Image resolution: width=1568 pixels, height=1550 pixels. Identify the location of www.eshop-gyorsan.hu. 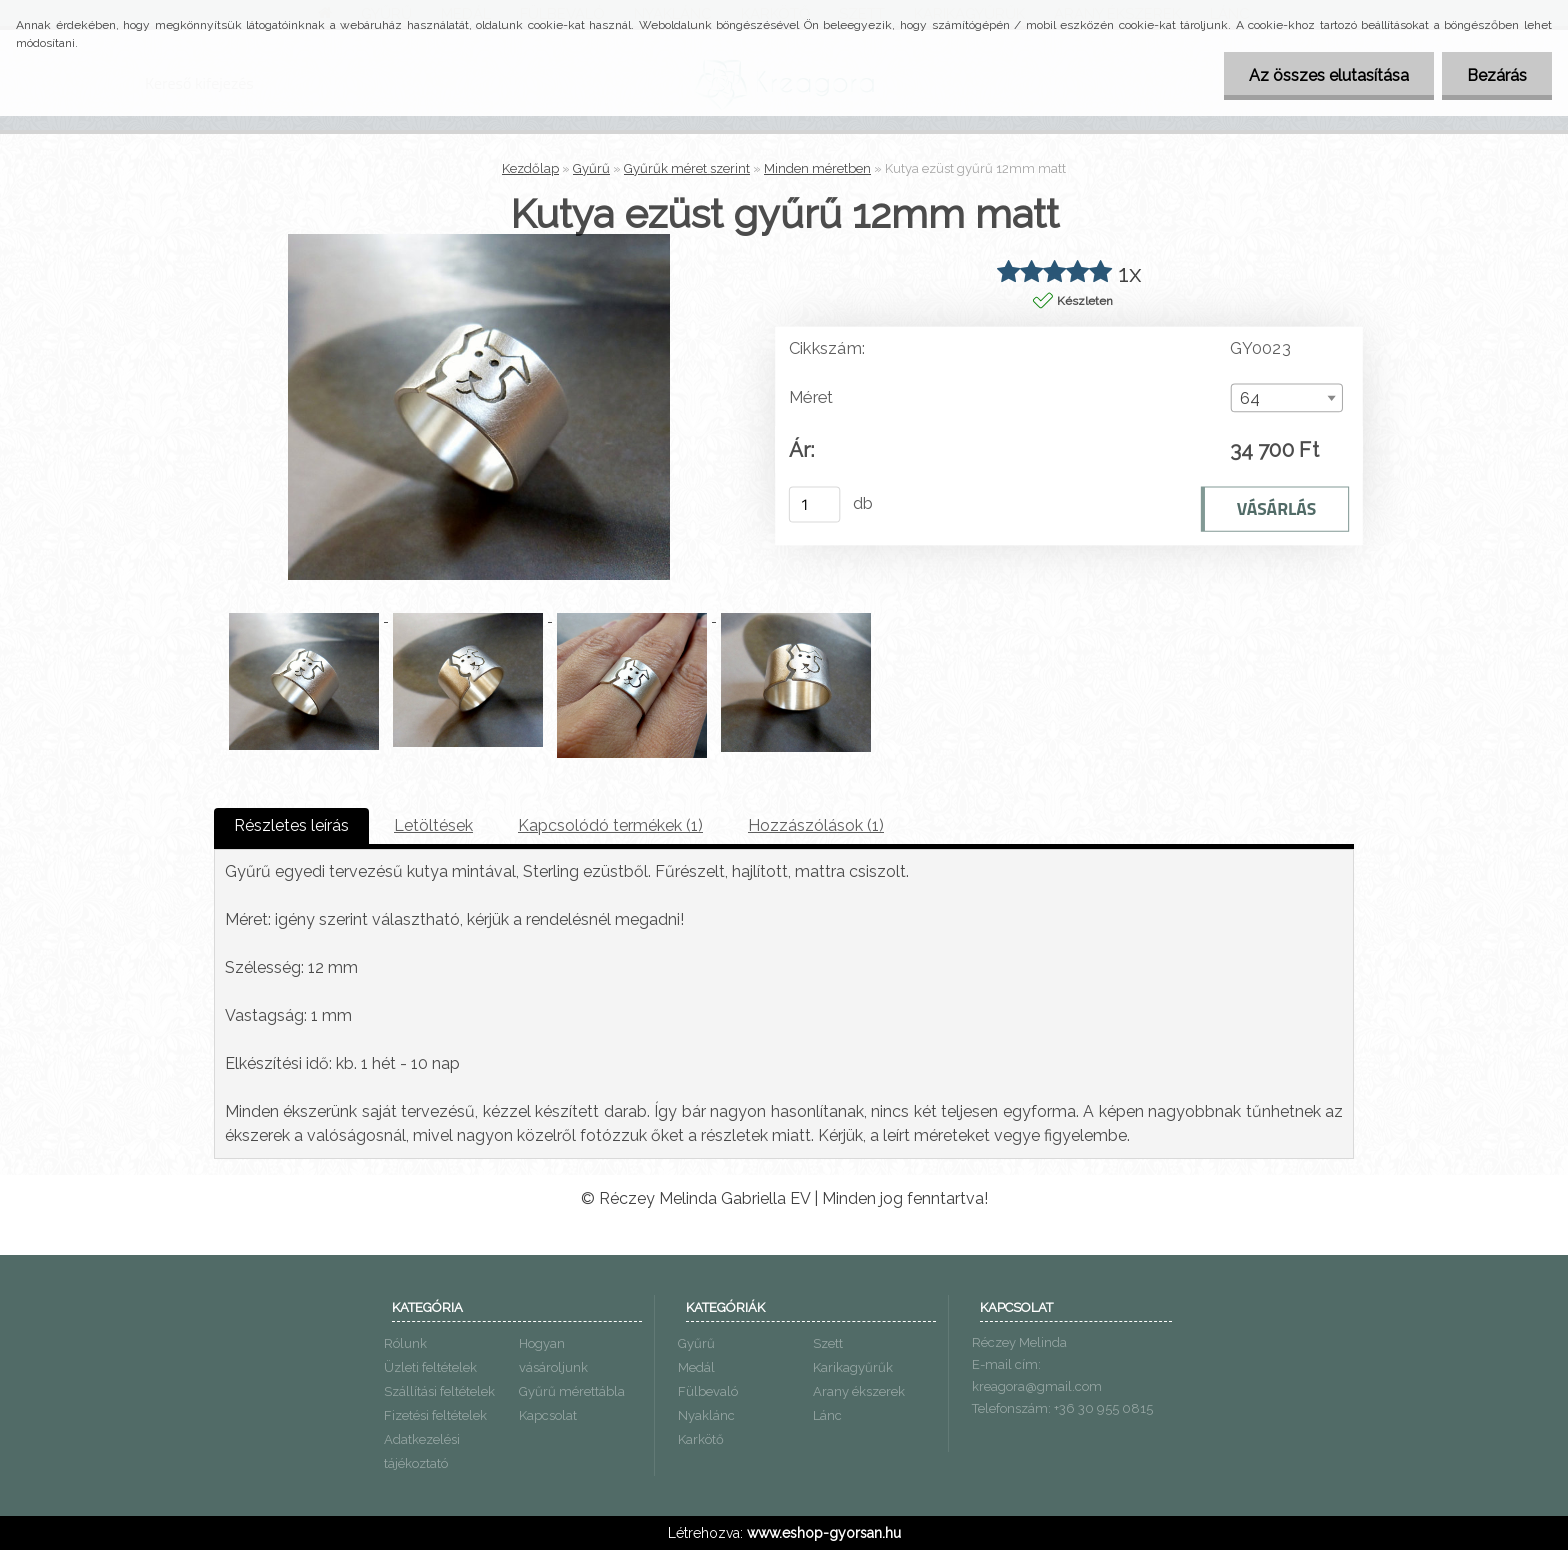
(824, 1533).